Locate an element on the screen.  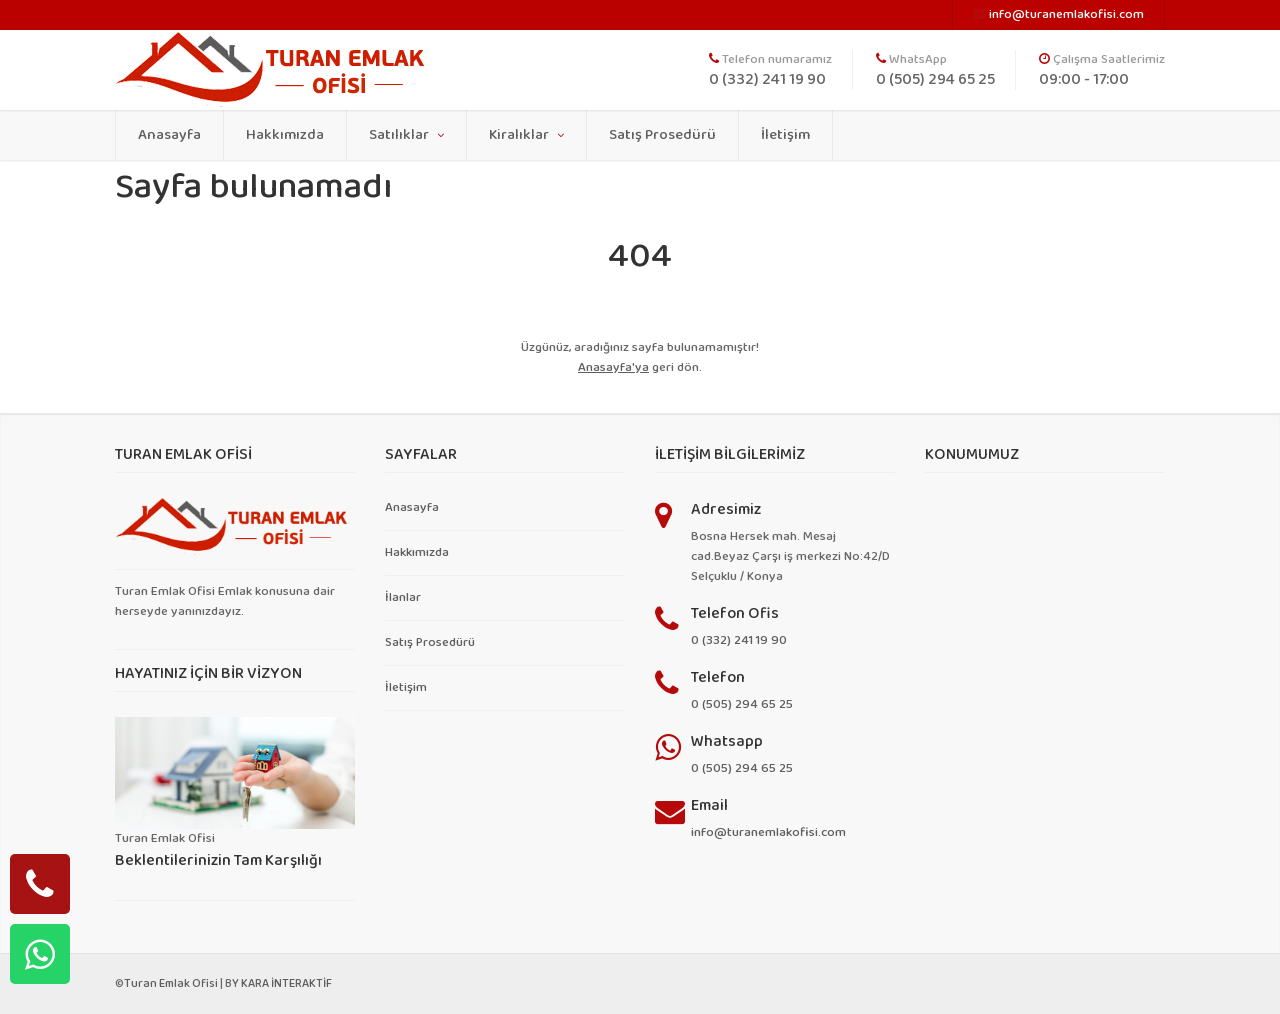
İlanlar is located at coordinates (403, 597).